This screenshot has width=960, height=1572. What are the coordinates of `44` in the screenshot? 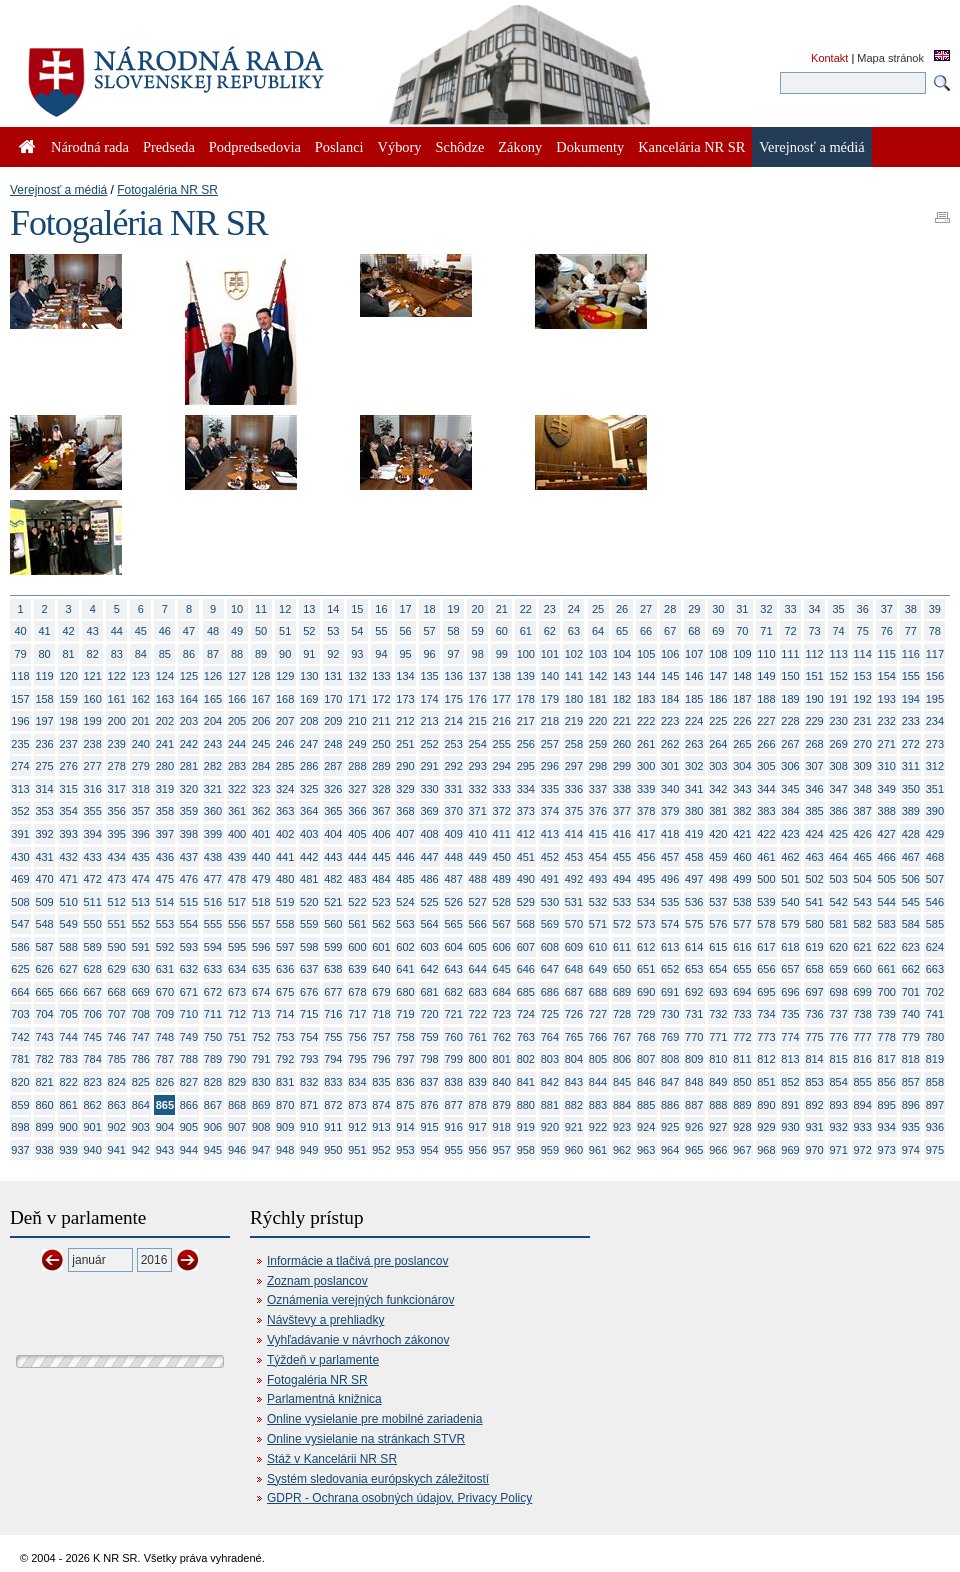 It's located at (117, 631).